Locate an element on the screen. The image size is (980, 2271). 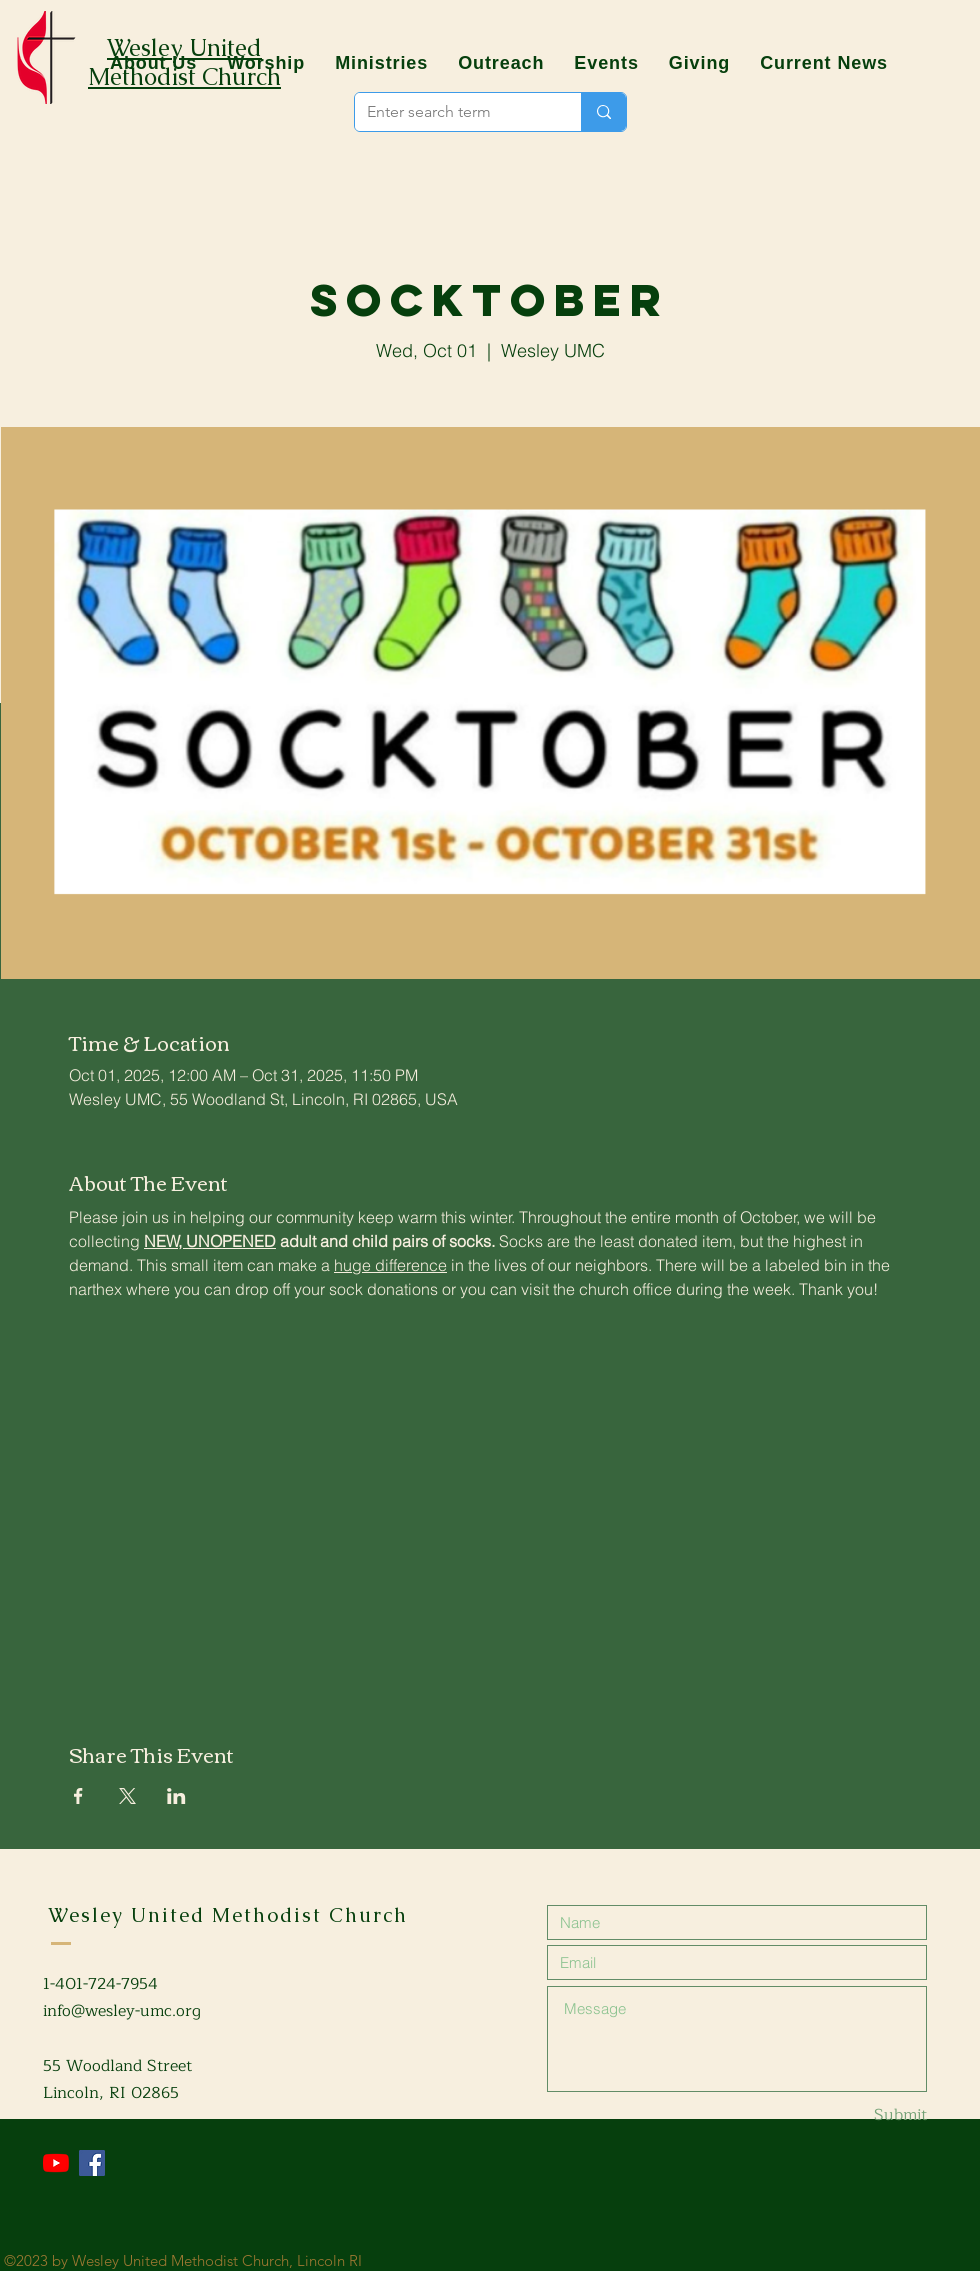
[Facebook] is located at coordinates (92, 2163).